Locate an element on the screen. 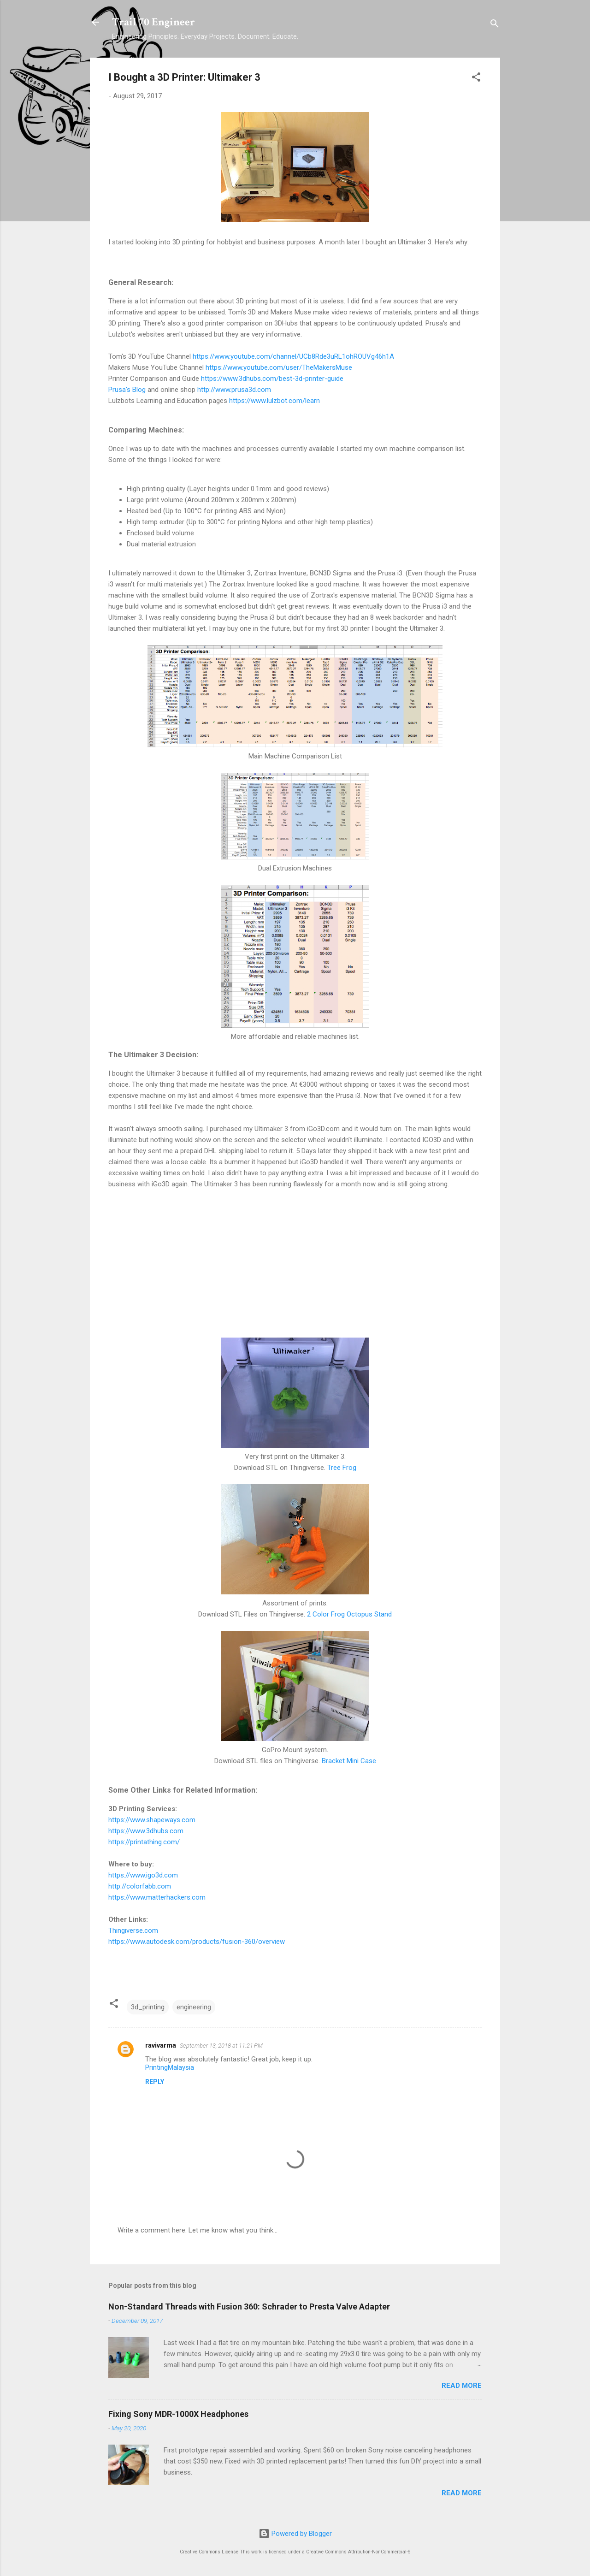 This screenshot has height=2576, width=590. Reply is located at coordinates (154, 2081).